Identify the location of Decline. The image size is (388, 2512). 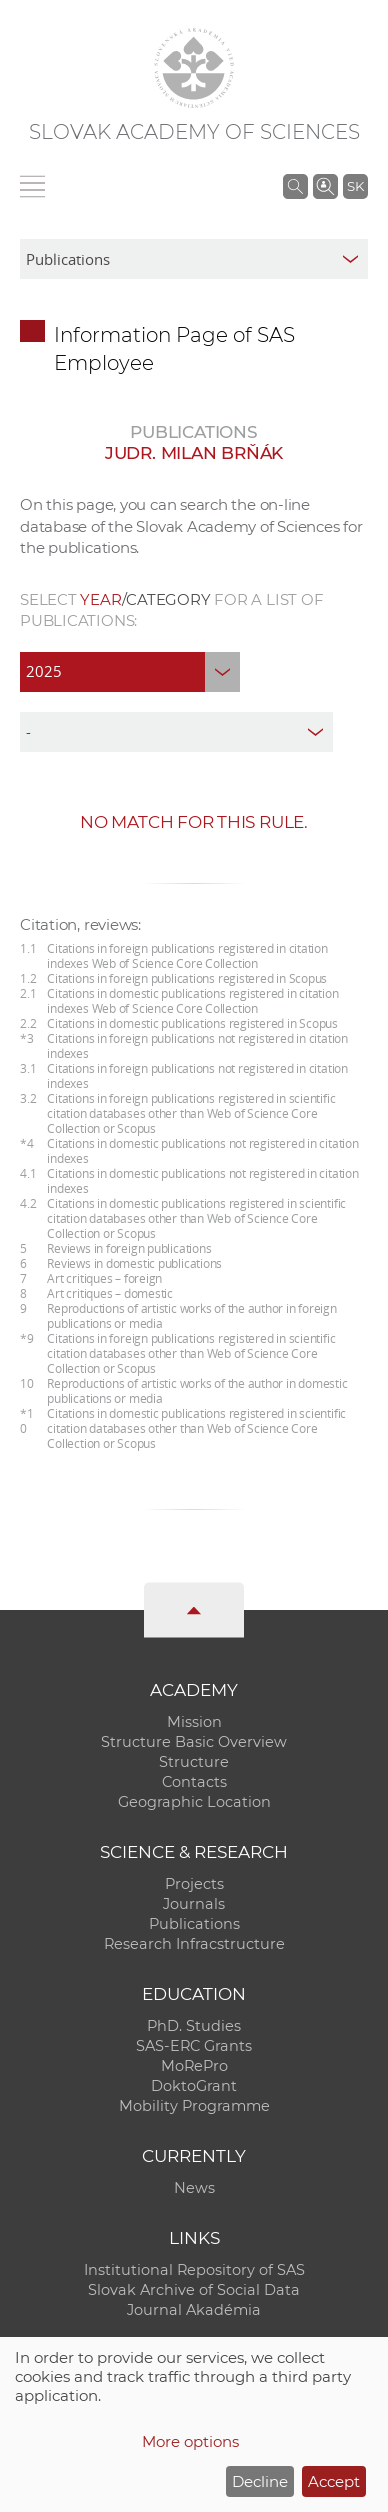
(260, 2481).